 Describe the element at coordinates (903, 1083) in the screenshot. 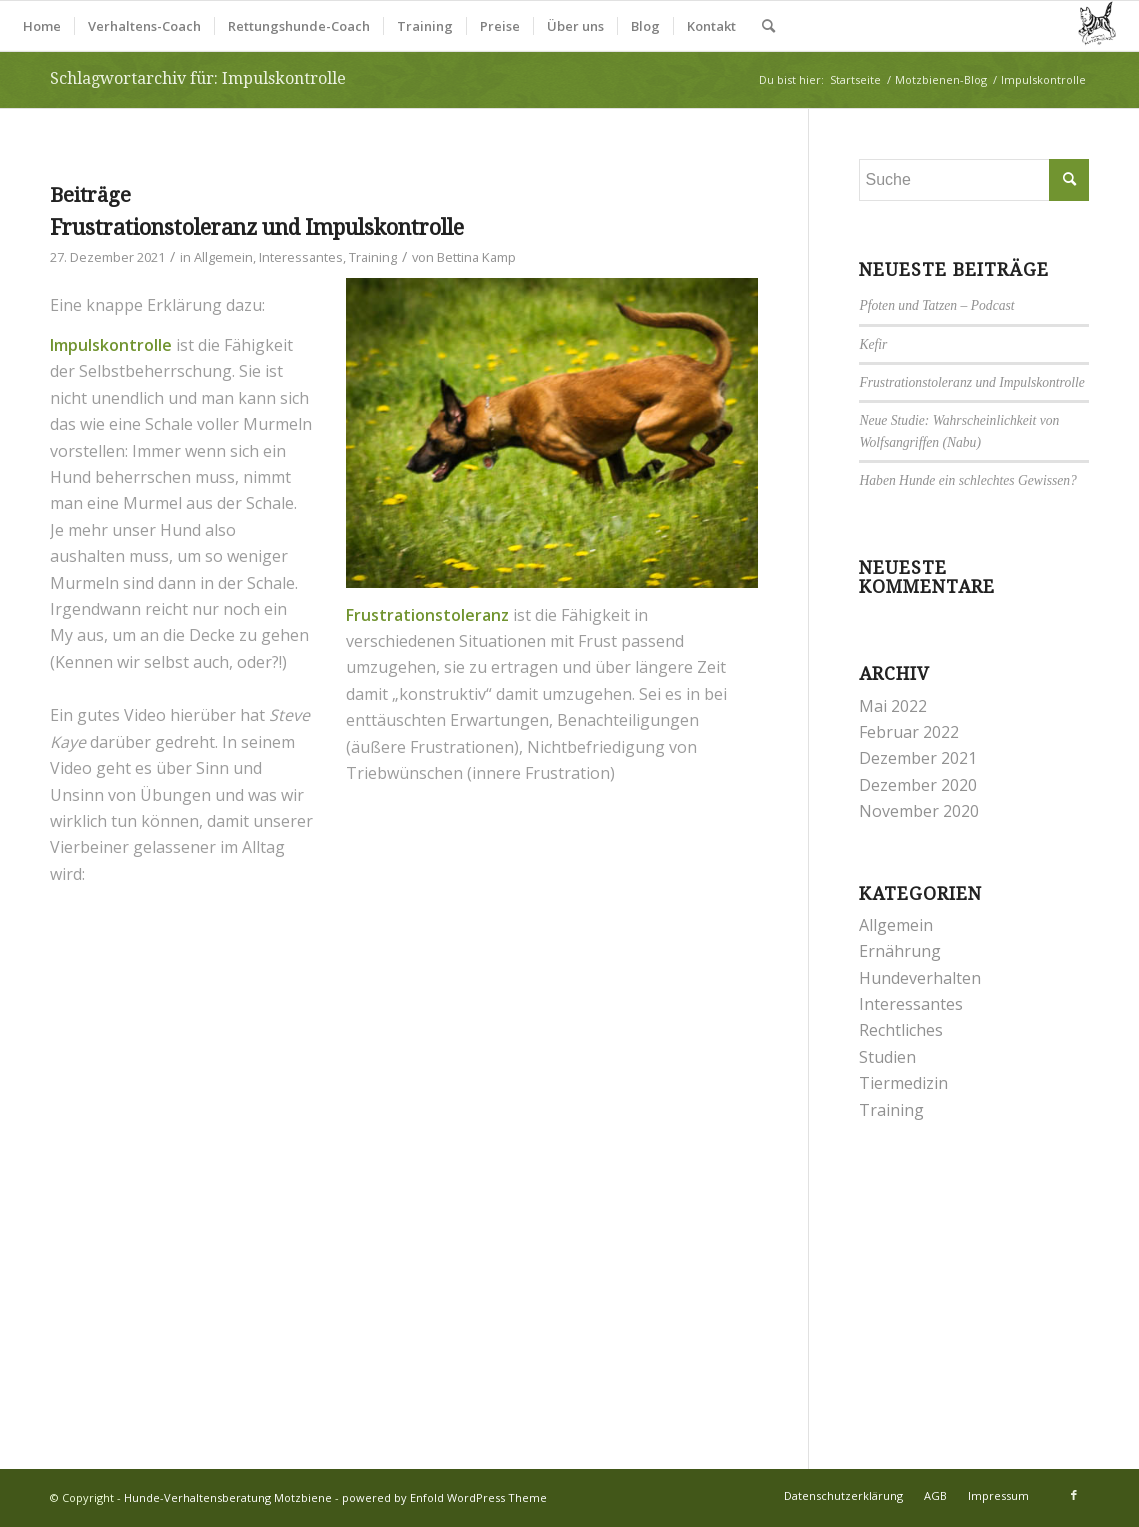

I see `Tiermedizin` at that location.